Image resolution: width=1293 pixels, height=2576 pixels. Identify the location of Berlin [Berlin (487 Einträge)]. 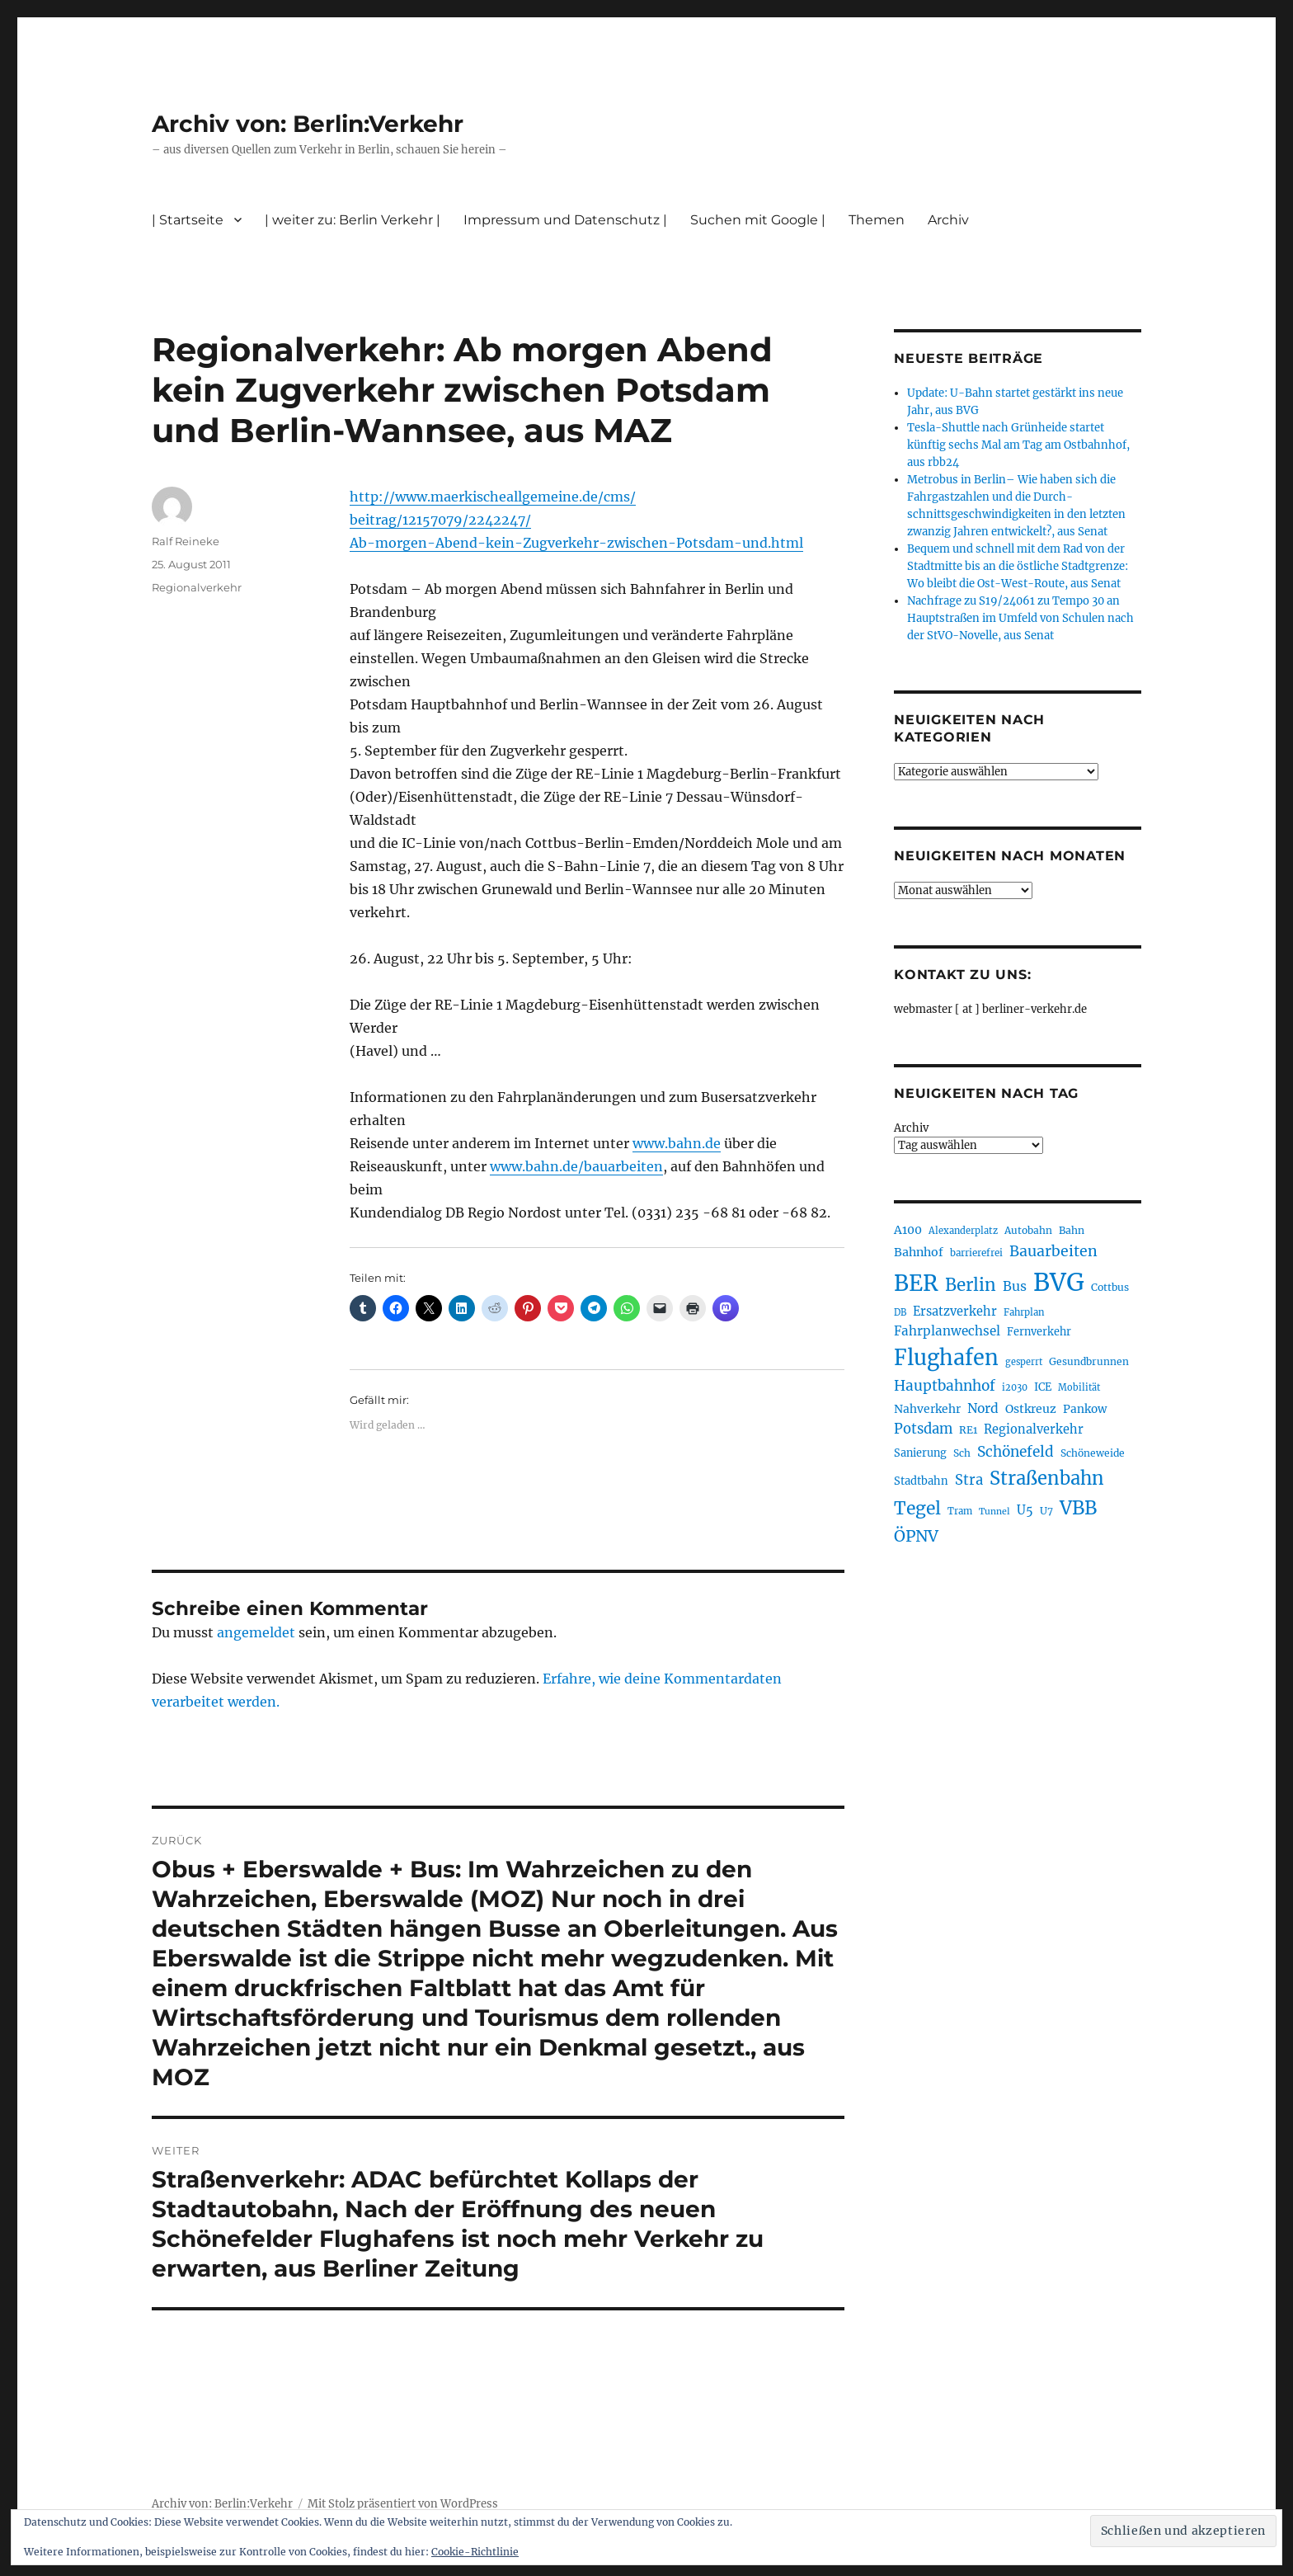
(970, 1285).